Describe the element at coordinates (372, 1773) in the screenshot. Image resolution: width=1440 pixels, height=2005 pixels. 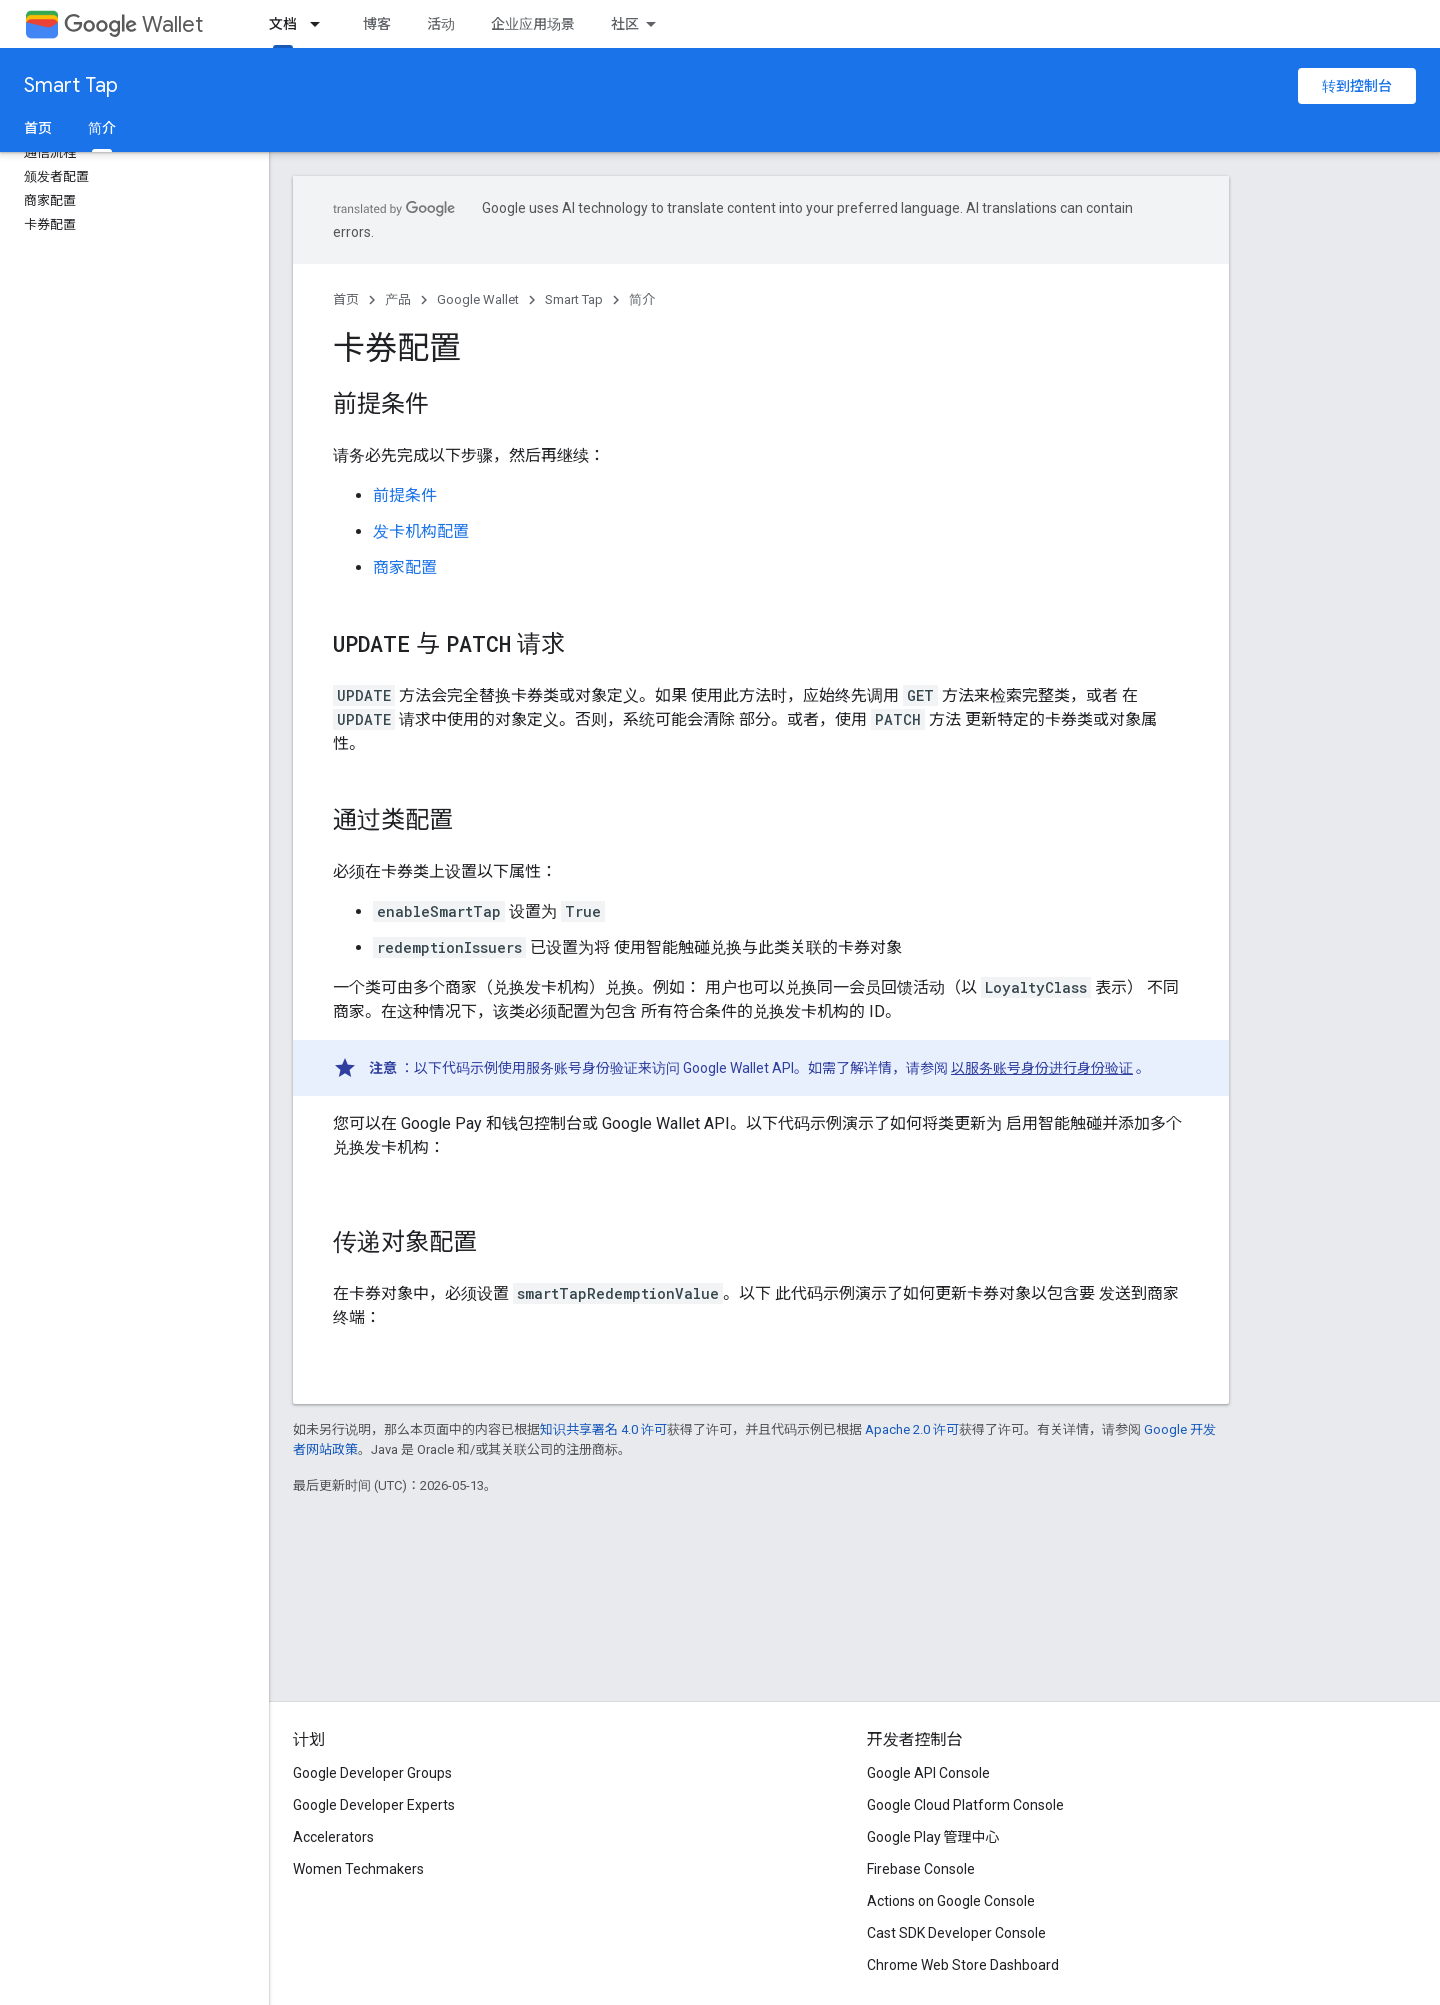
I see `Google Developer Groups` at that location.